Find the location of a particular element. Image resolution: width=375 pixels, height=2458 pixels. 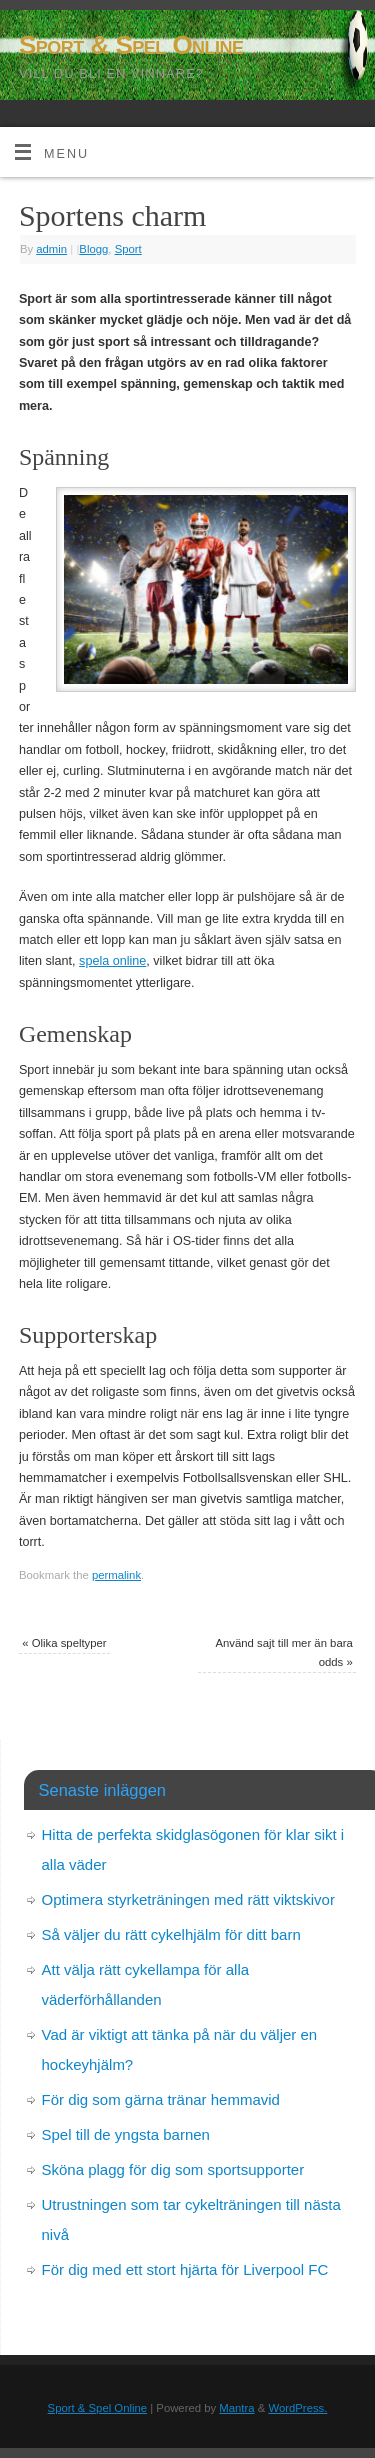

Sport & Spel Online is located at coordinates (131, 45).